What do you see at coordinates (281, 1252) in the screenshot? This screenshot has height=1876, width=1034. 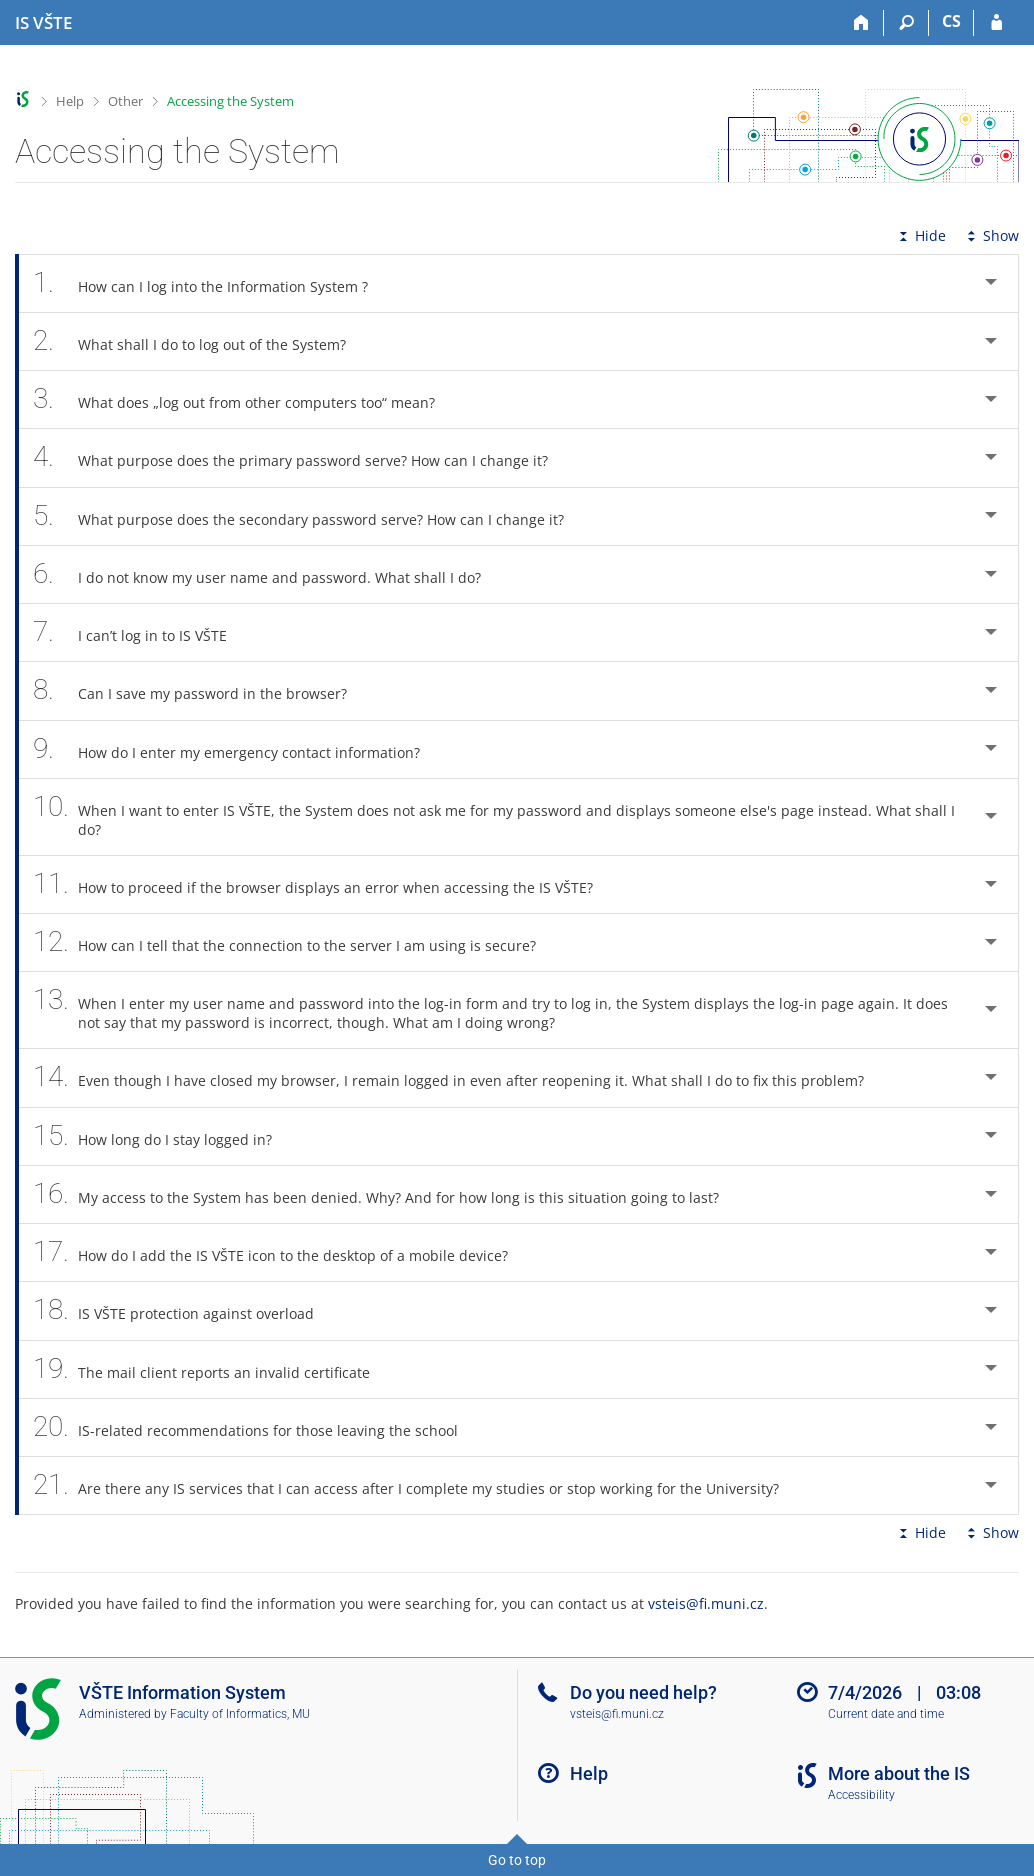 I see `How do I add the IS VŠTE icon to the desktop of a mobile device? [tab]` at bounding box center [281, 1252].